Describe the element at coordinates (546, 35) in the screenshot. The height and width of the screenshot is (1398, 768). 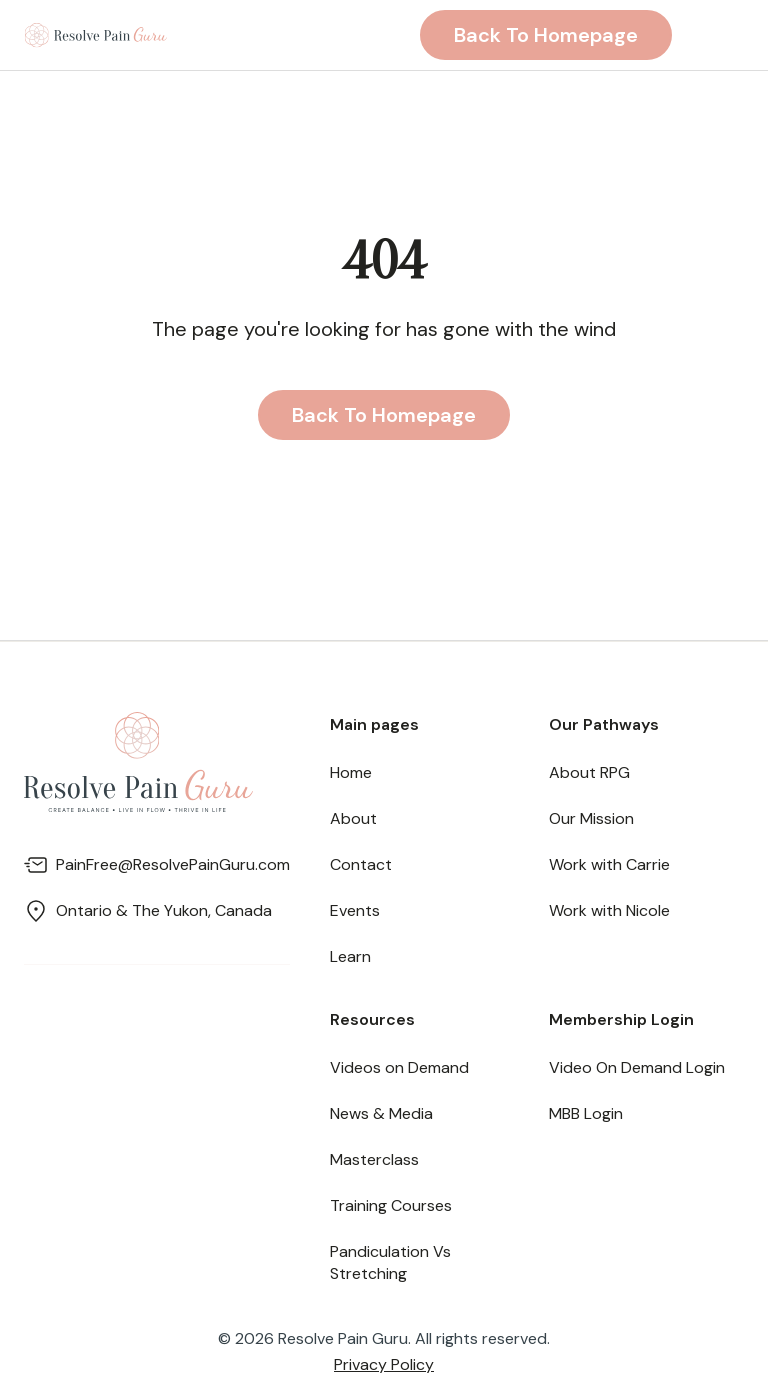
I see `Back to homepage` at that location.